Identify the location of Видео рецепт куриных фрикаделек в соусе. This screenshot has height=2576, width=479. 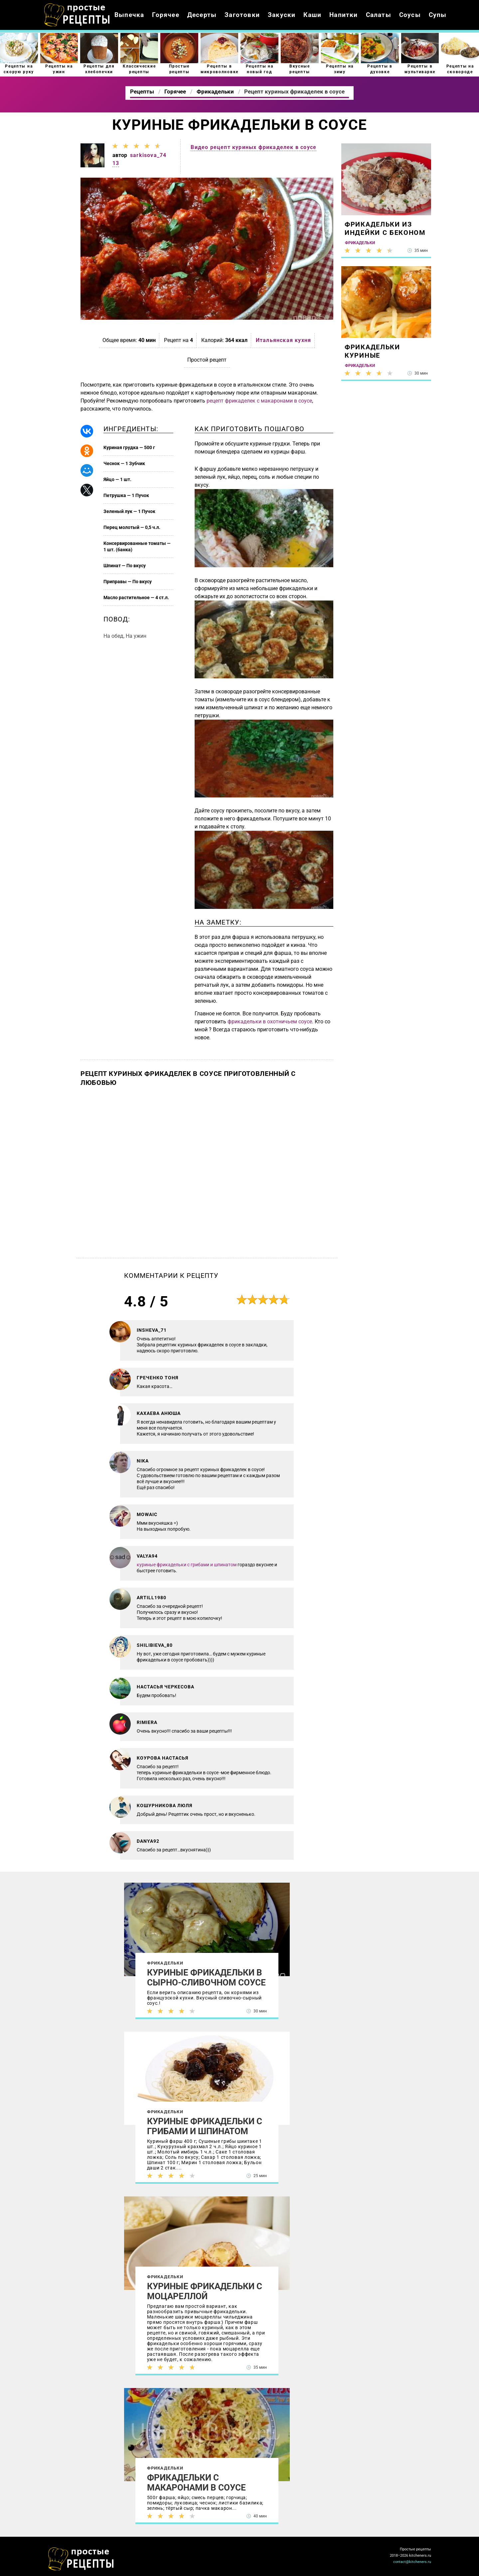
(253, 147).